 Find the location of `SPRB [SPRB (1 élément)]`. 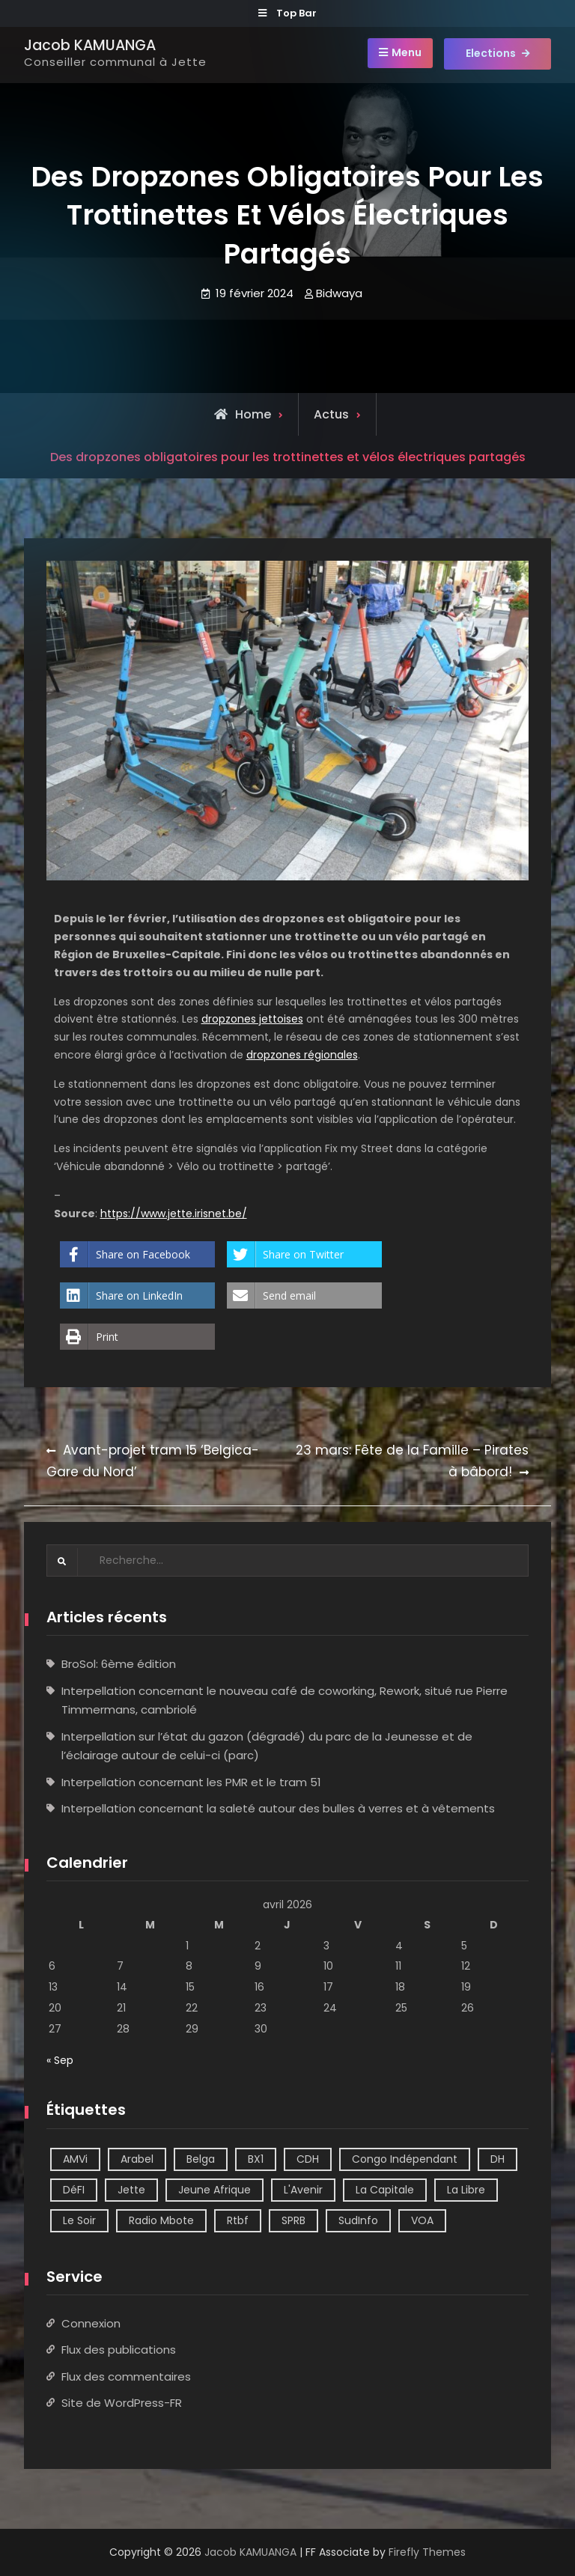

SPRB [SPRB (1 élément)] is located at coordinates (293, 2220).